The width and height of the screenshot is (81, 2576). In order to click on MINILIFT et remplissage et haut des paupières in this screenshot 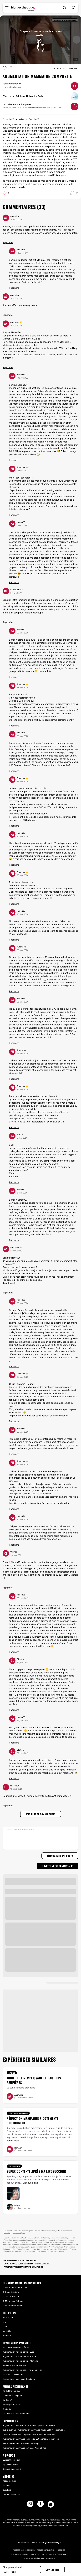, I will do `click(34, 2080)`.